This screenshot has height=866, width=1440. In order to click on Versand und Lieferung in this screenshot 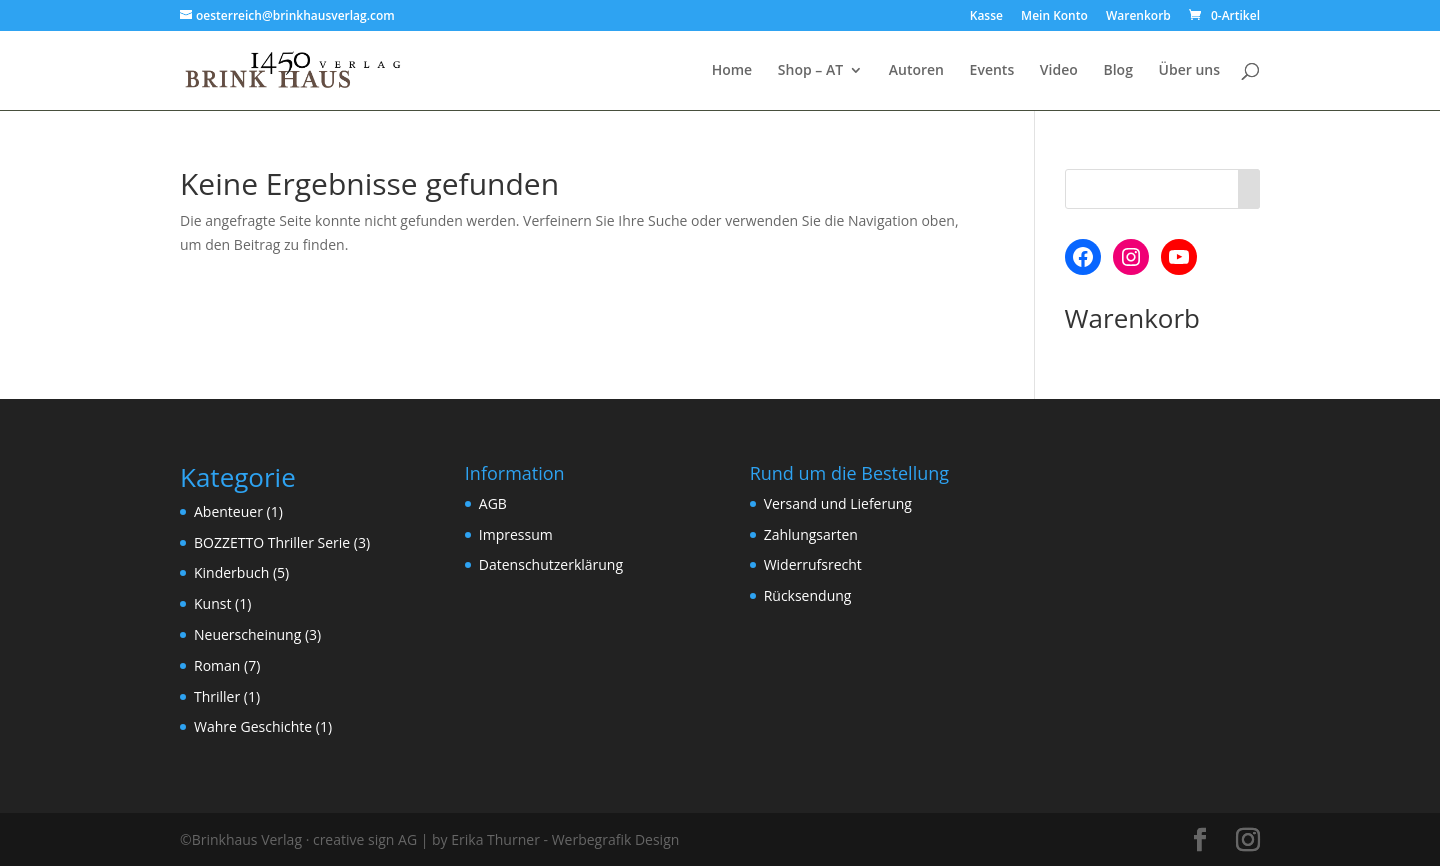, I will do `click(838, 503)`.